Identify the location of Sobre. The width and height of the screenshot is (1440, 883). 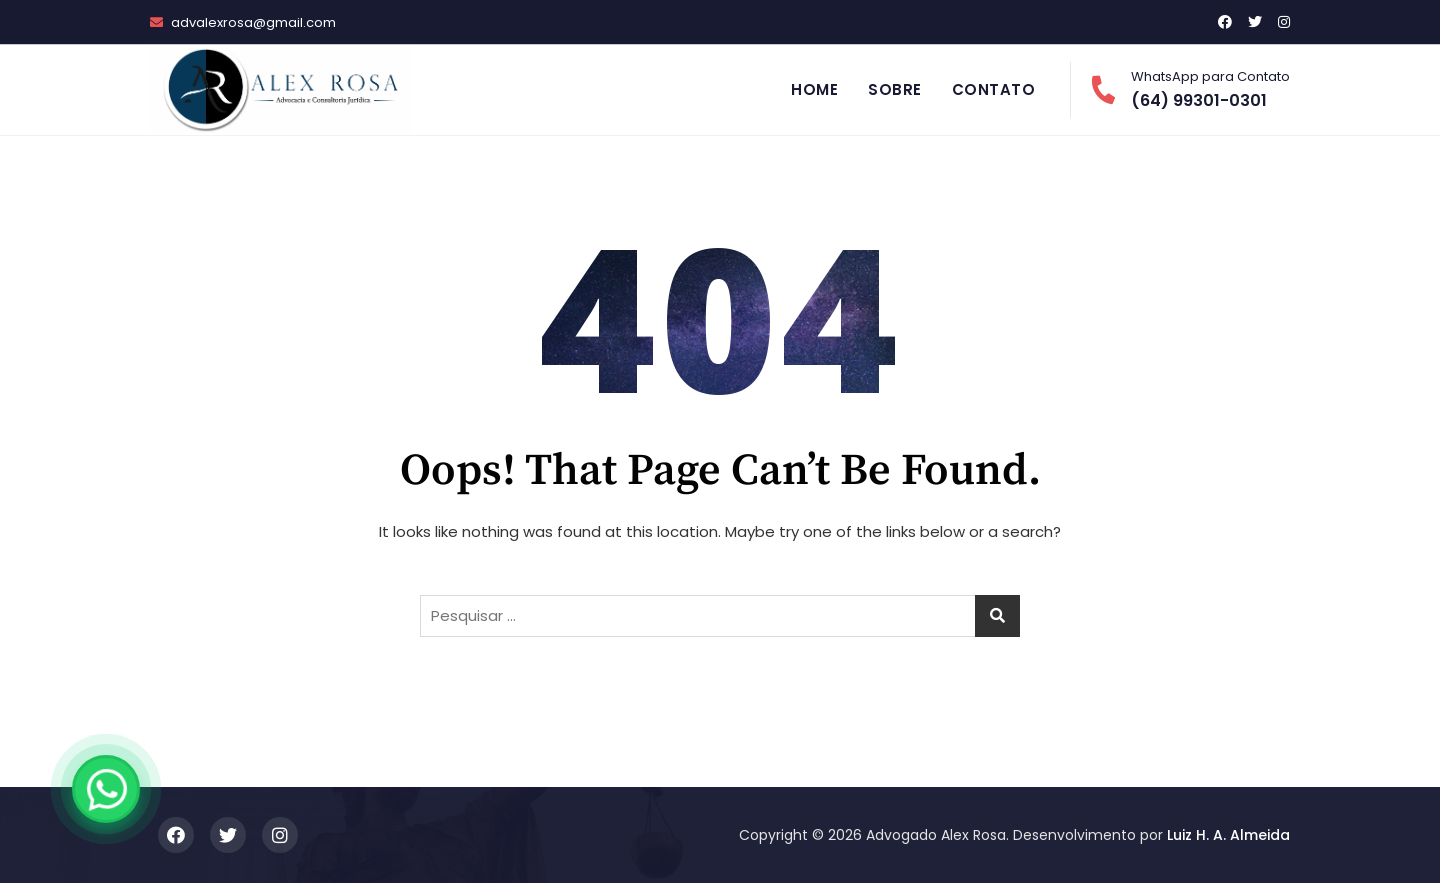
(895, 89).